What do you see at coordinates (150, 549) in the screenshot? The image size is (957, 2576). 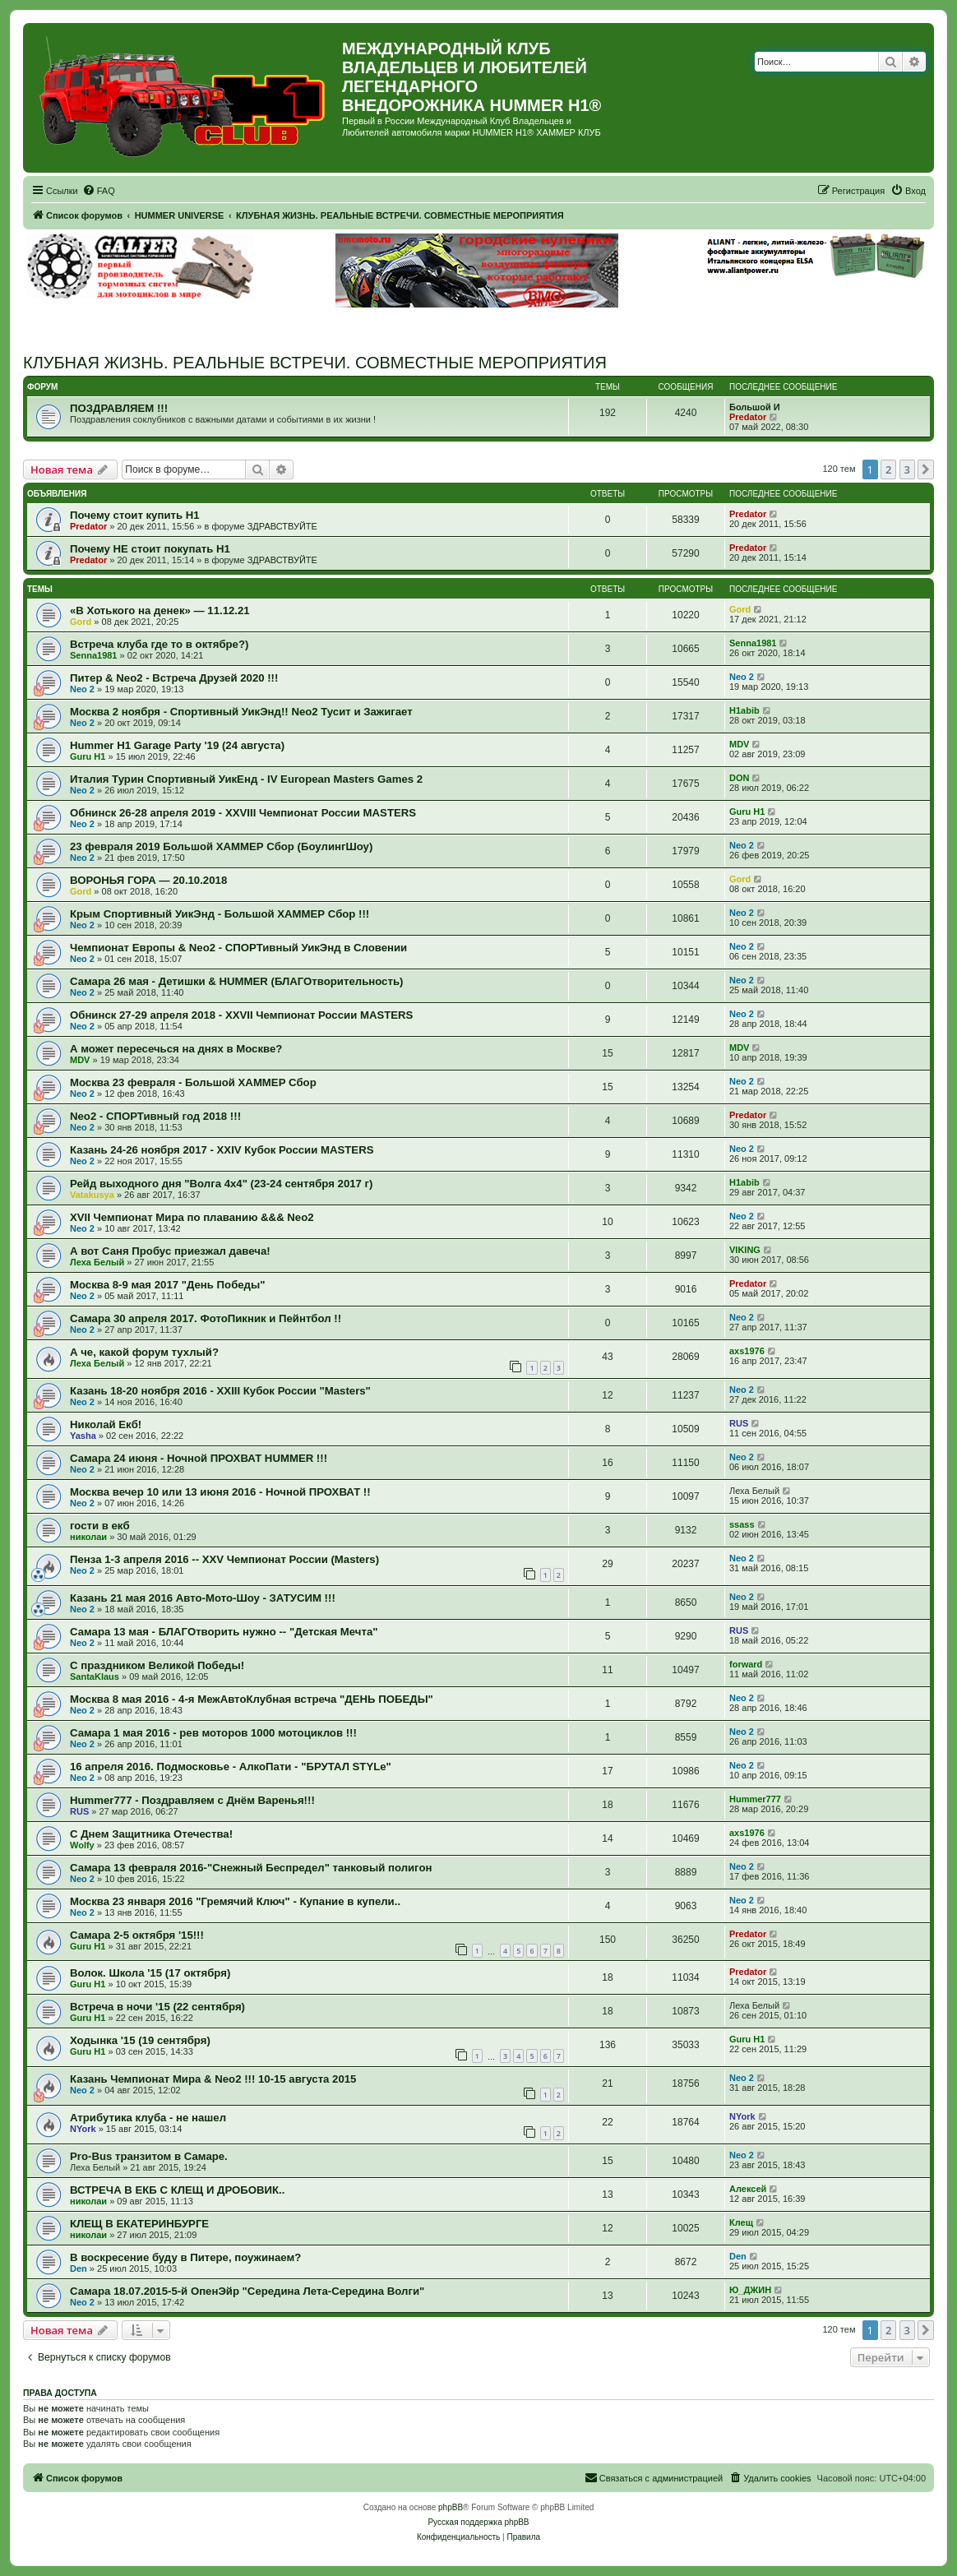 I see `Почему НЕ стоит покупать Н1` at bounding box center [150, 549].